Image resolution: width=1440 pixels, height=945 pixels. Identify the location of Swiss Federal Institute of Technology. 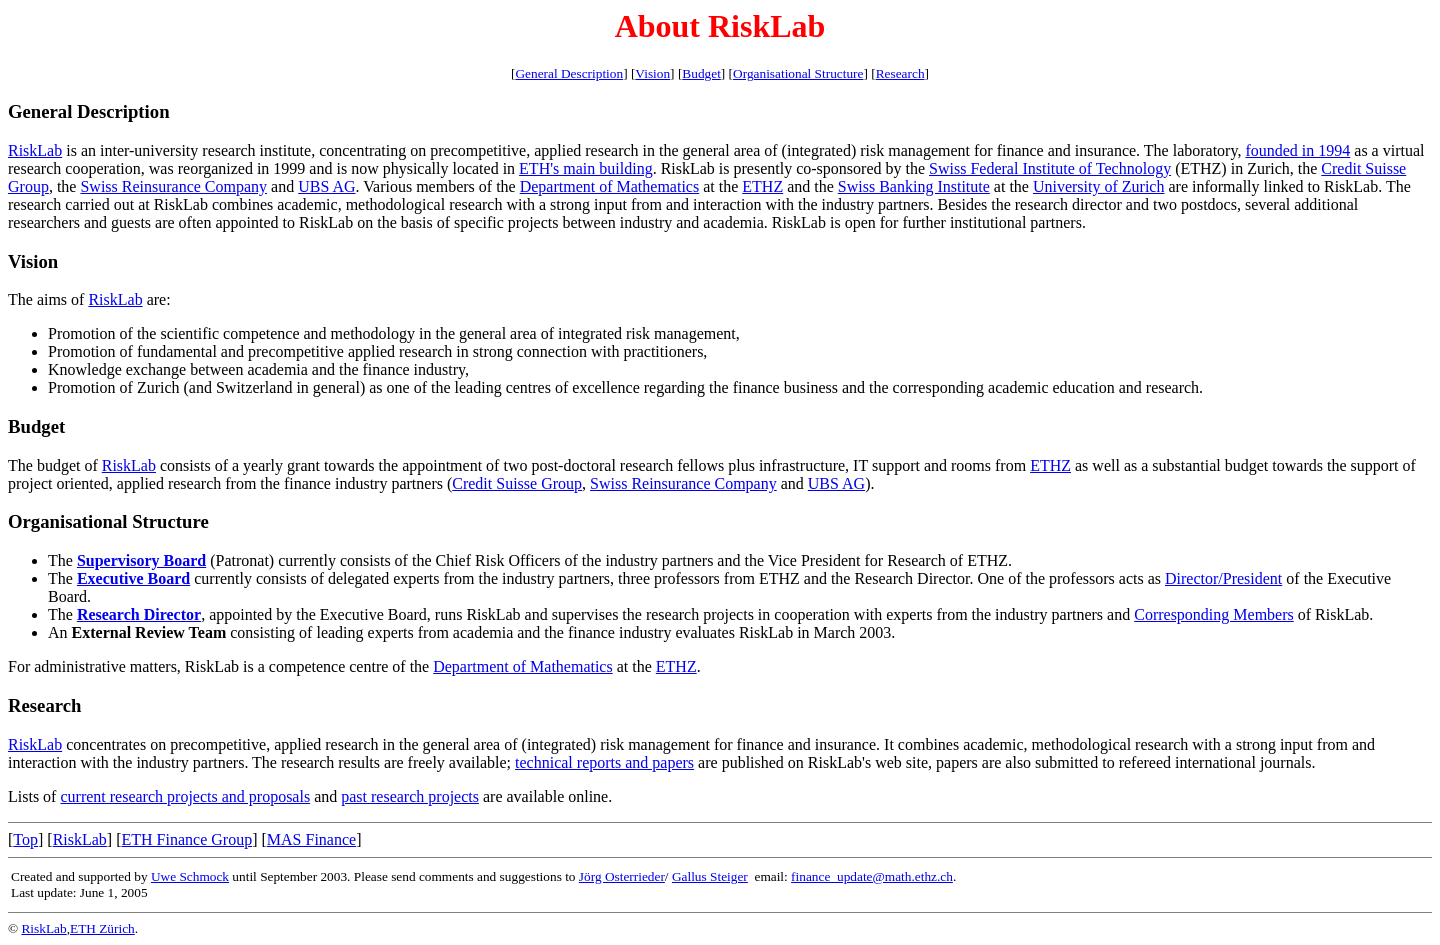
(1050, 168).